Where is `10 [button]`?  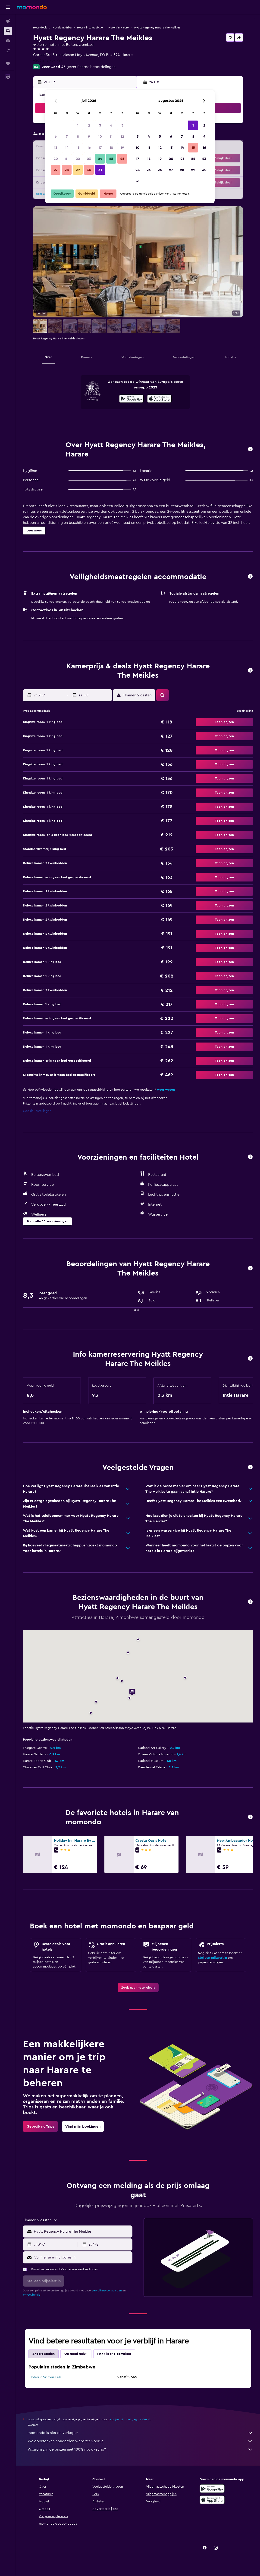
10 [button] is located at coordinates (100, 136).